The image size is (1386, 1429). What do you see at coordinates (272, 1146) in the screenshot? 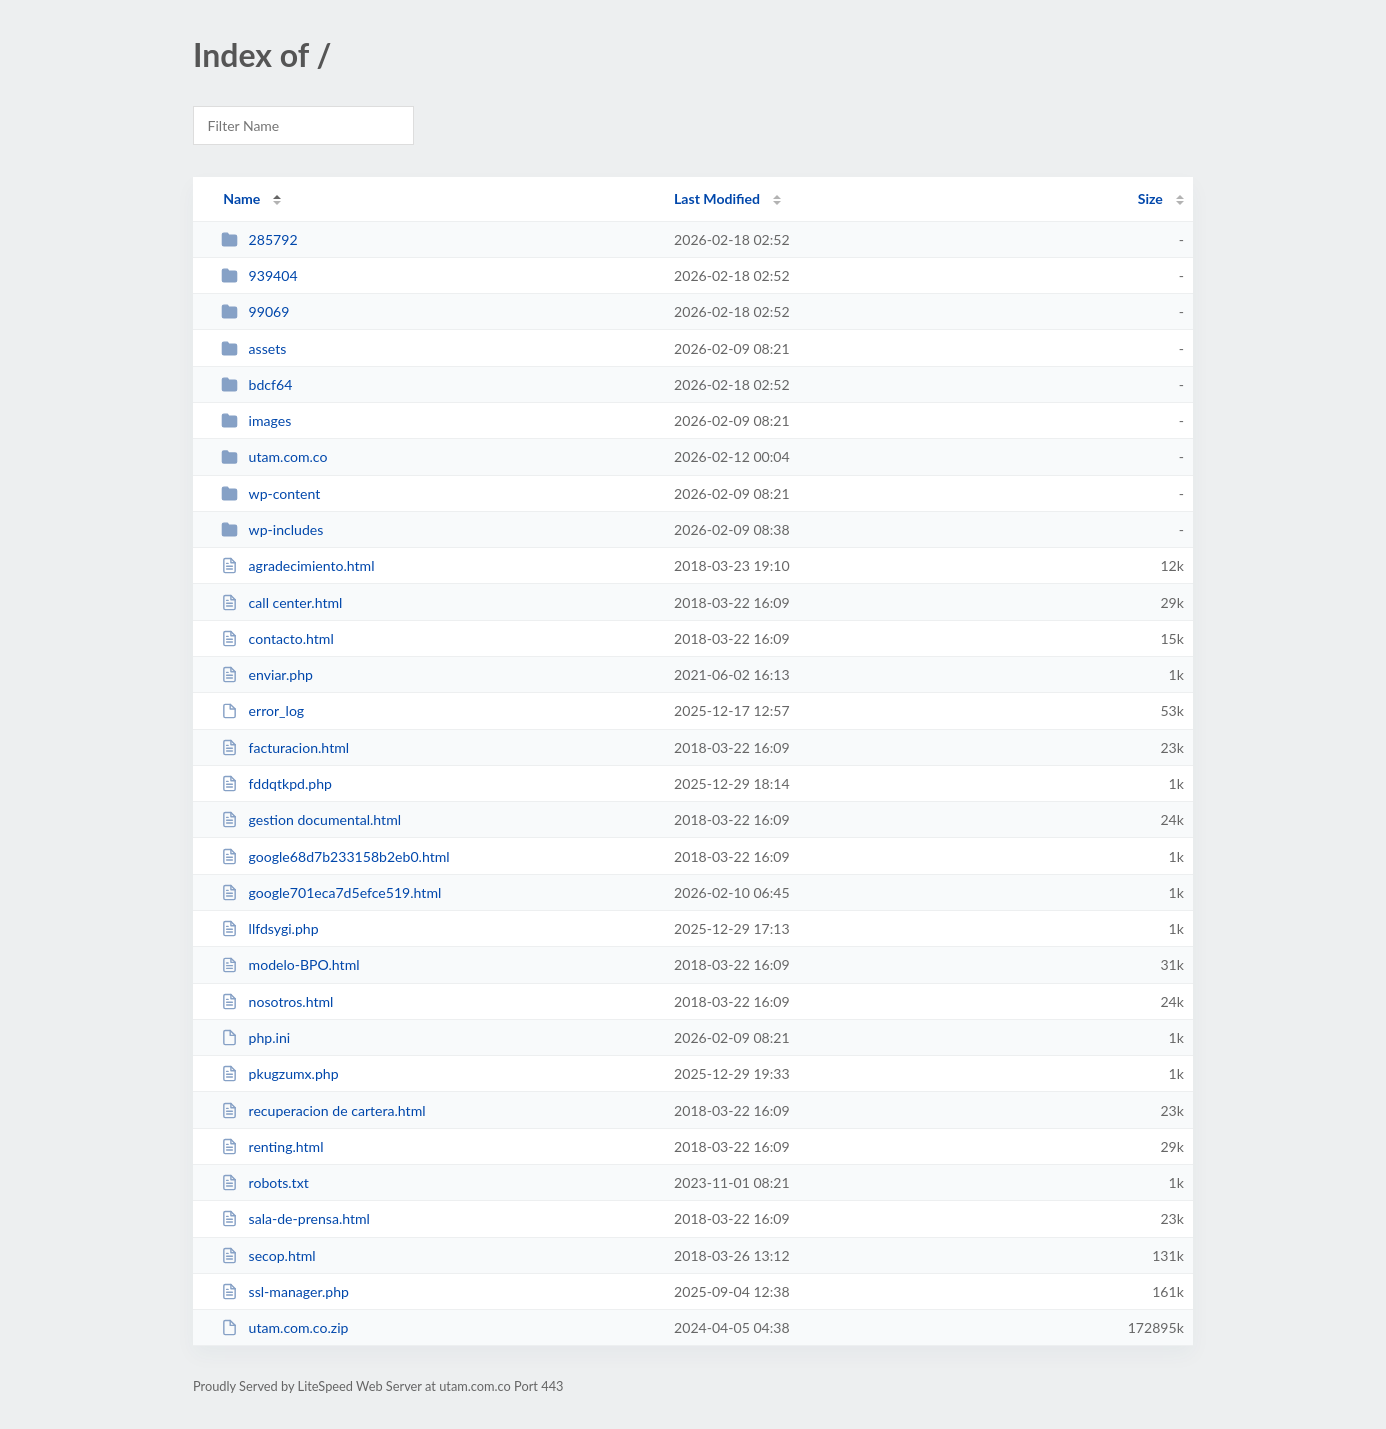
I see `renting.html` at bounding box center [272, 1146].